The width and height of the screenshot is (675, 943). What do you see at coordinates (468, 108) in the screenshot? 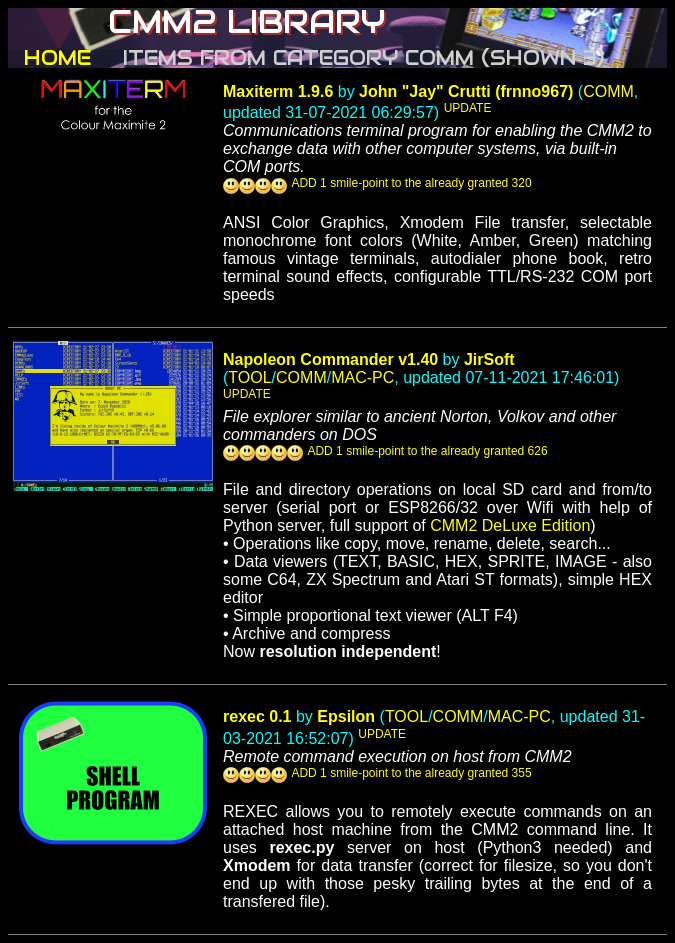
I see `UPDATE` at bounding box center [468, 108].